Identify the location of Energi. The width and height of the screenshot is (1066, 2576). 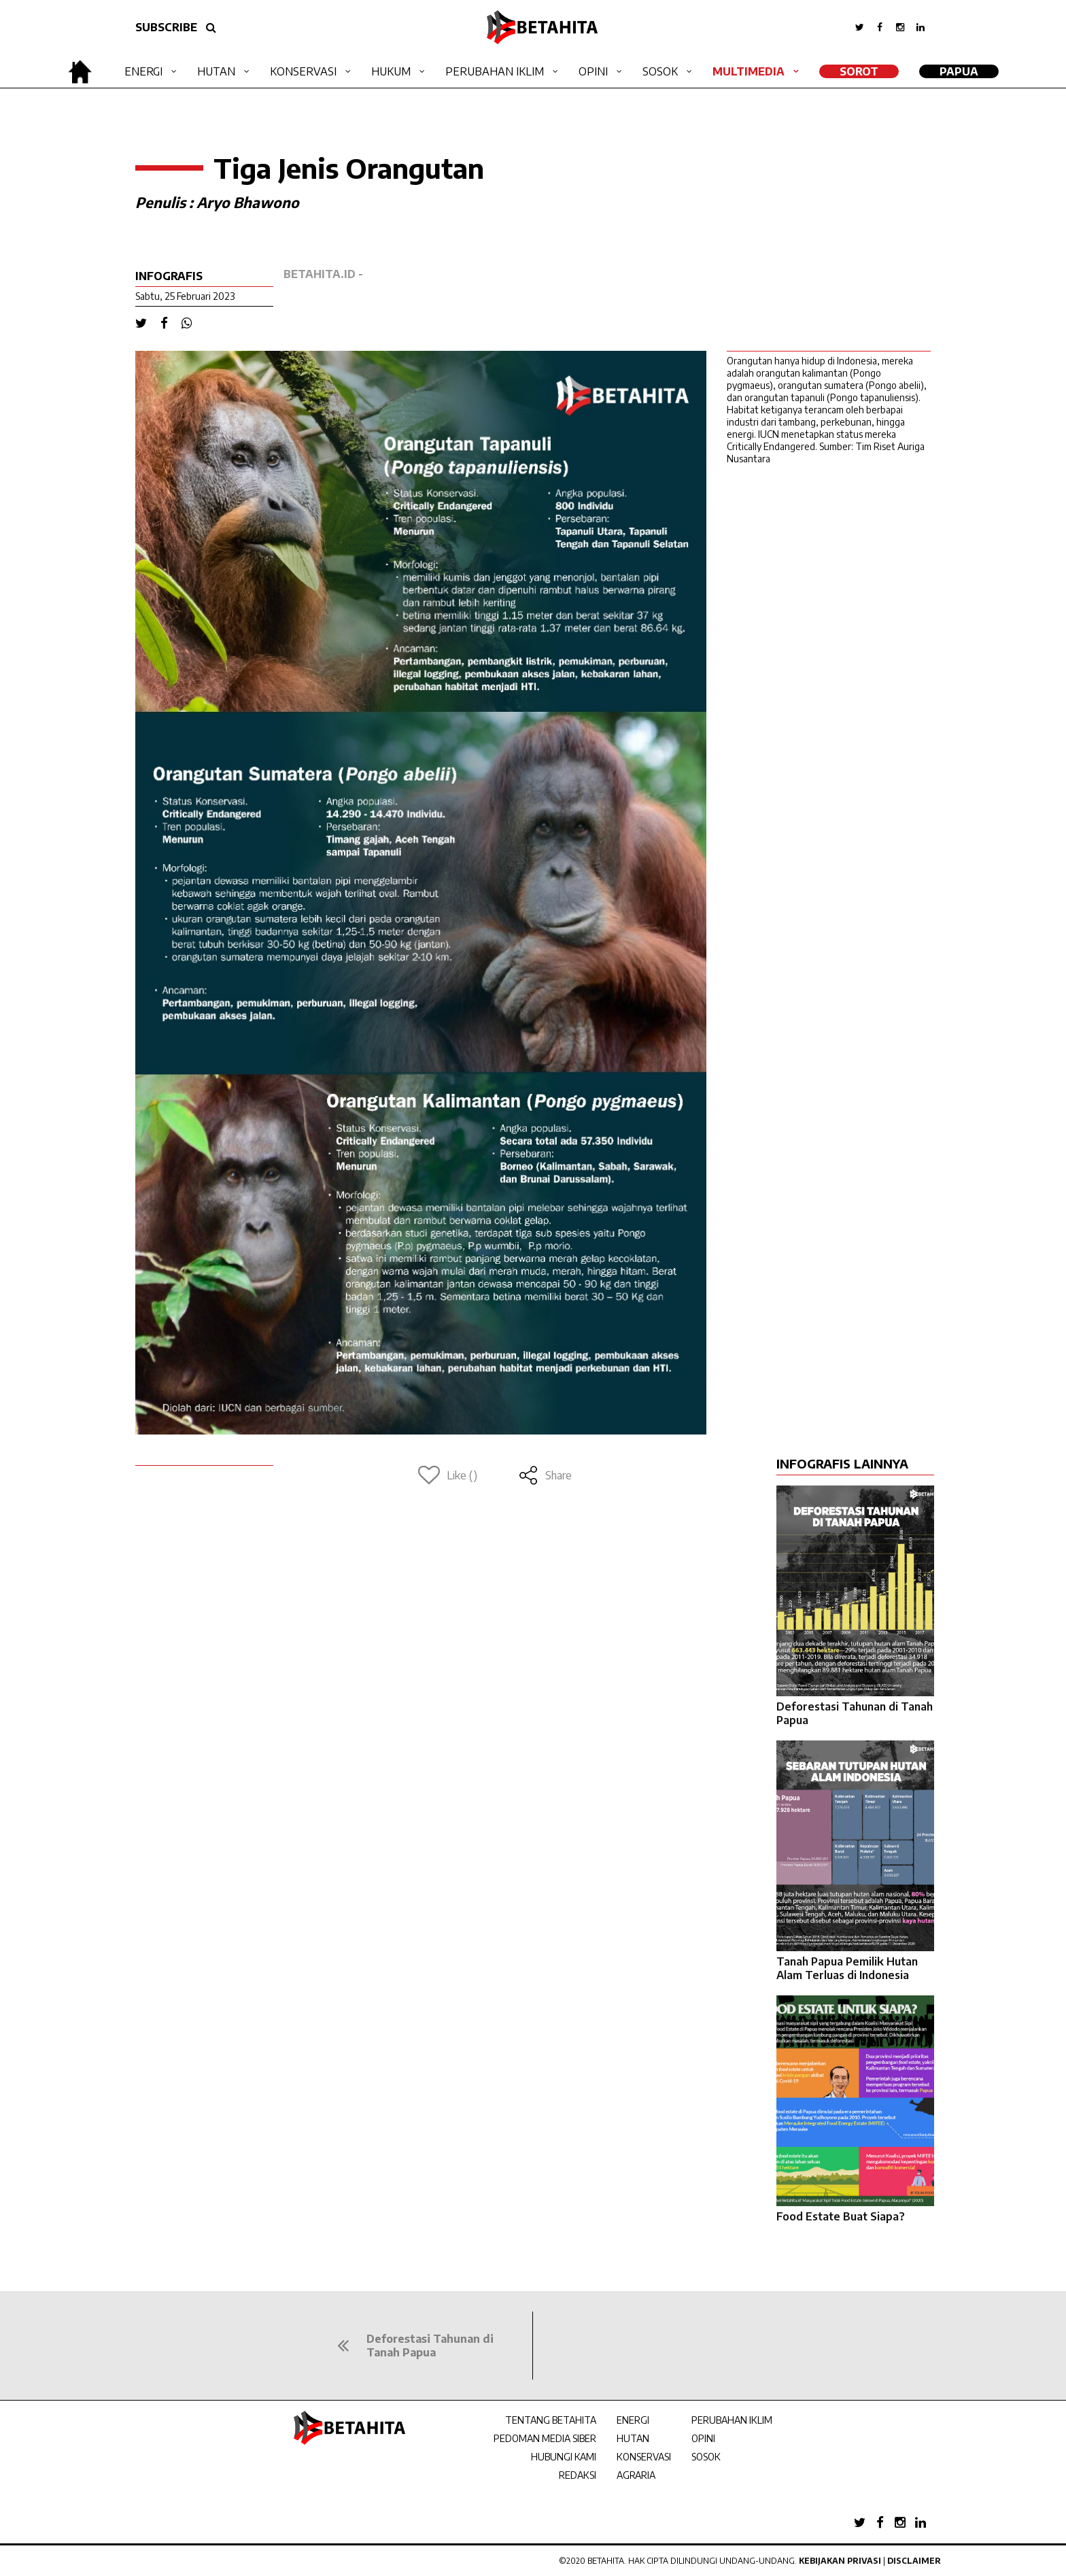
(143, 71).